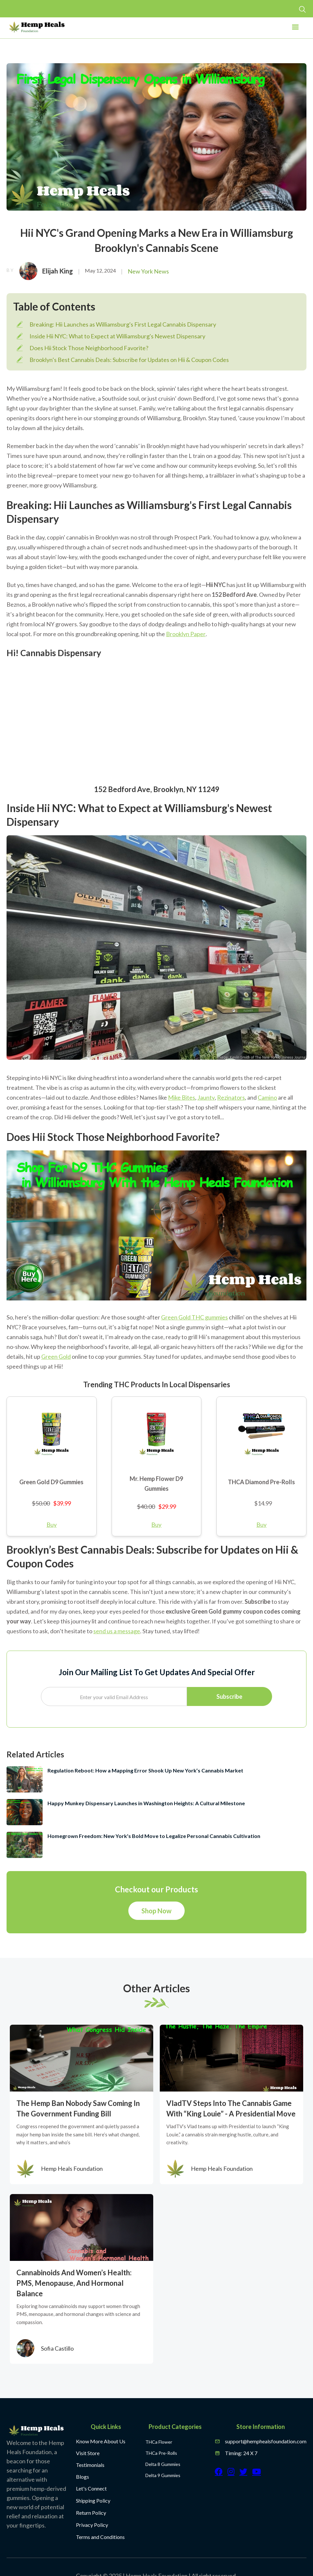  I want to click on Jaunty, so click(206, 1097).